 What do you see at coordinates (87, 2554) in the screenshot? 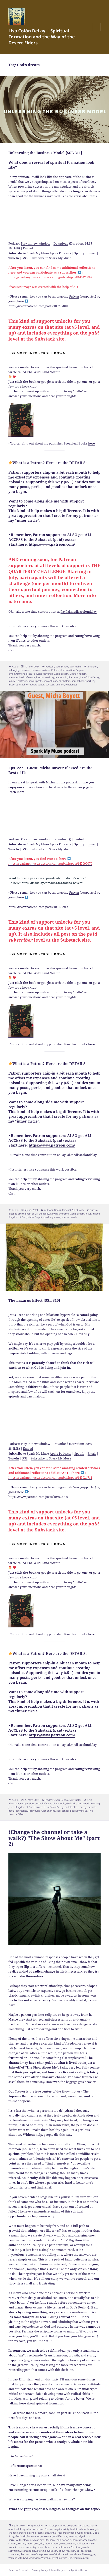
I see `Theology` at bounding box center [87, 2554].